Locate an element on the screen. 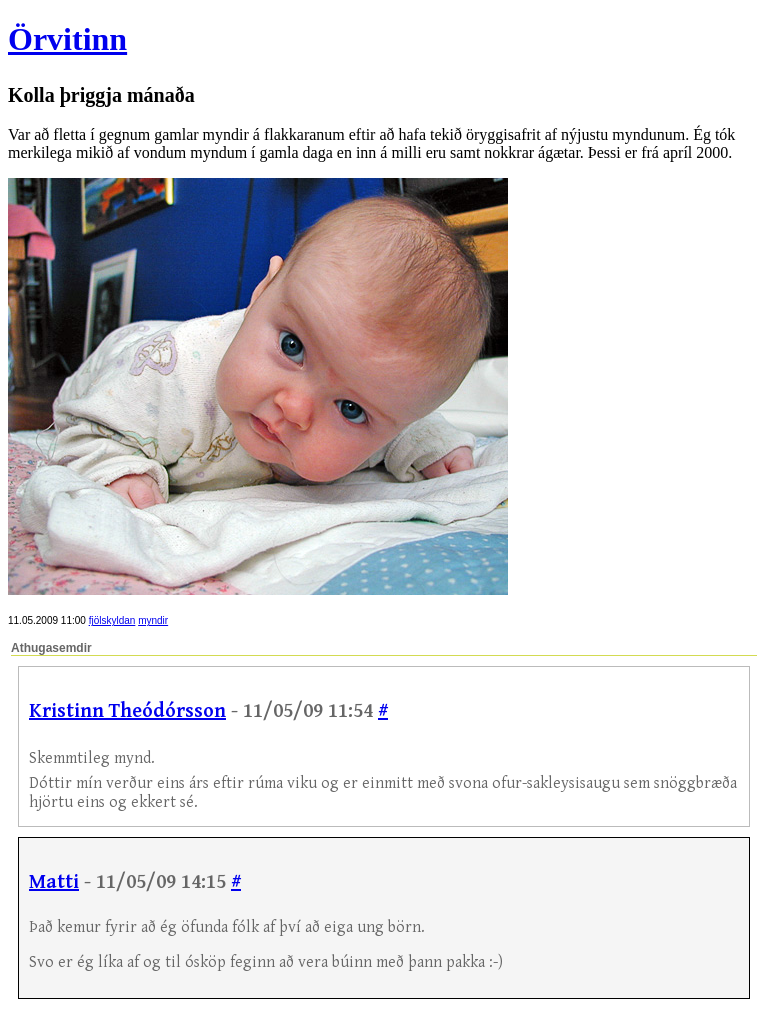  myndir is located at coordinates (153, 620).